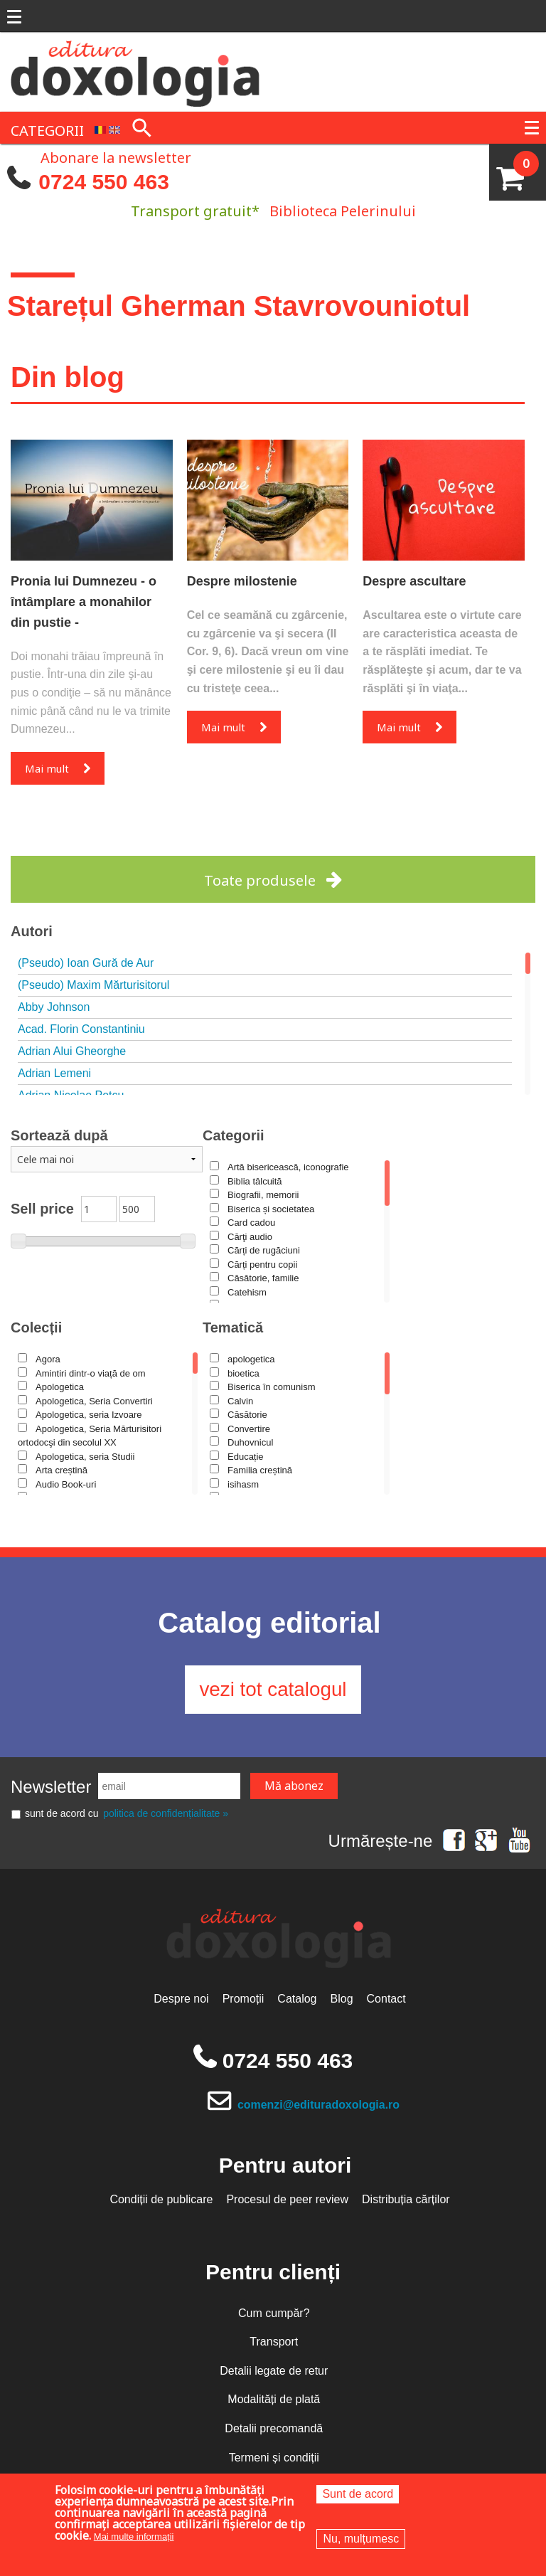 This screenshot has width=546, height=2576. I want to click on Tematică, so click(233, 1327).